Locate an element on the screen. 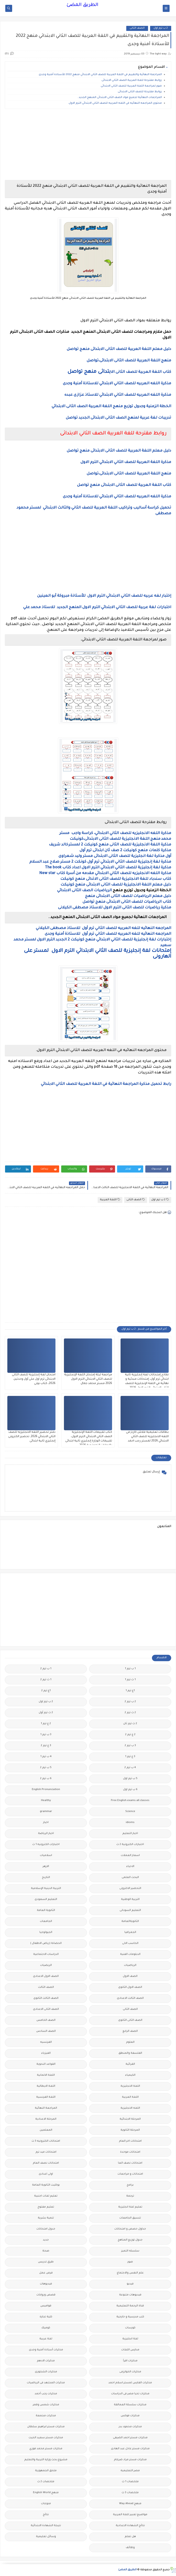  كتب مدرسية و خارجية is located at coordinates (130, 2317).